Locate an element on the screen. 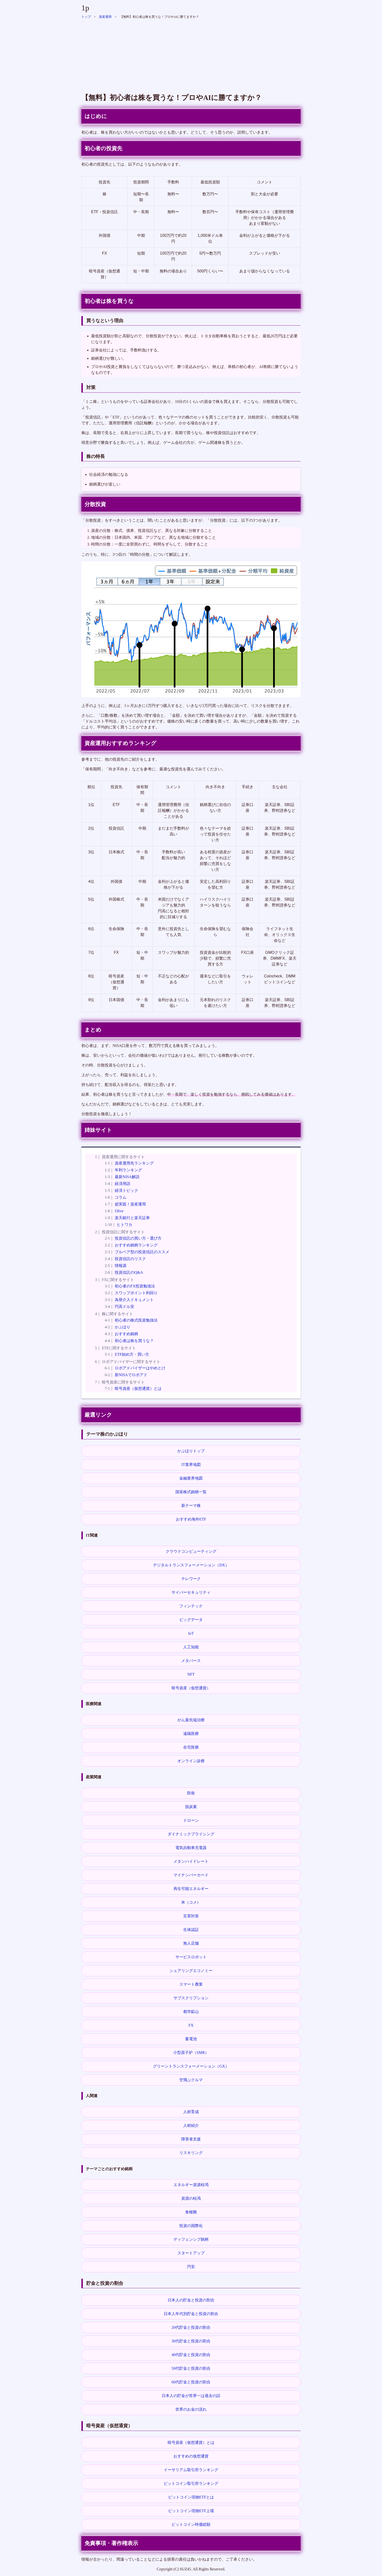 This screenshot has height=2576, width=382. メタンハイドレート is located at coordinates (191, 1861).